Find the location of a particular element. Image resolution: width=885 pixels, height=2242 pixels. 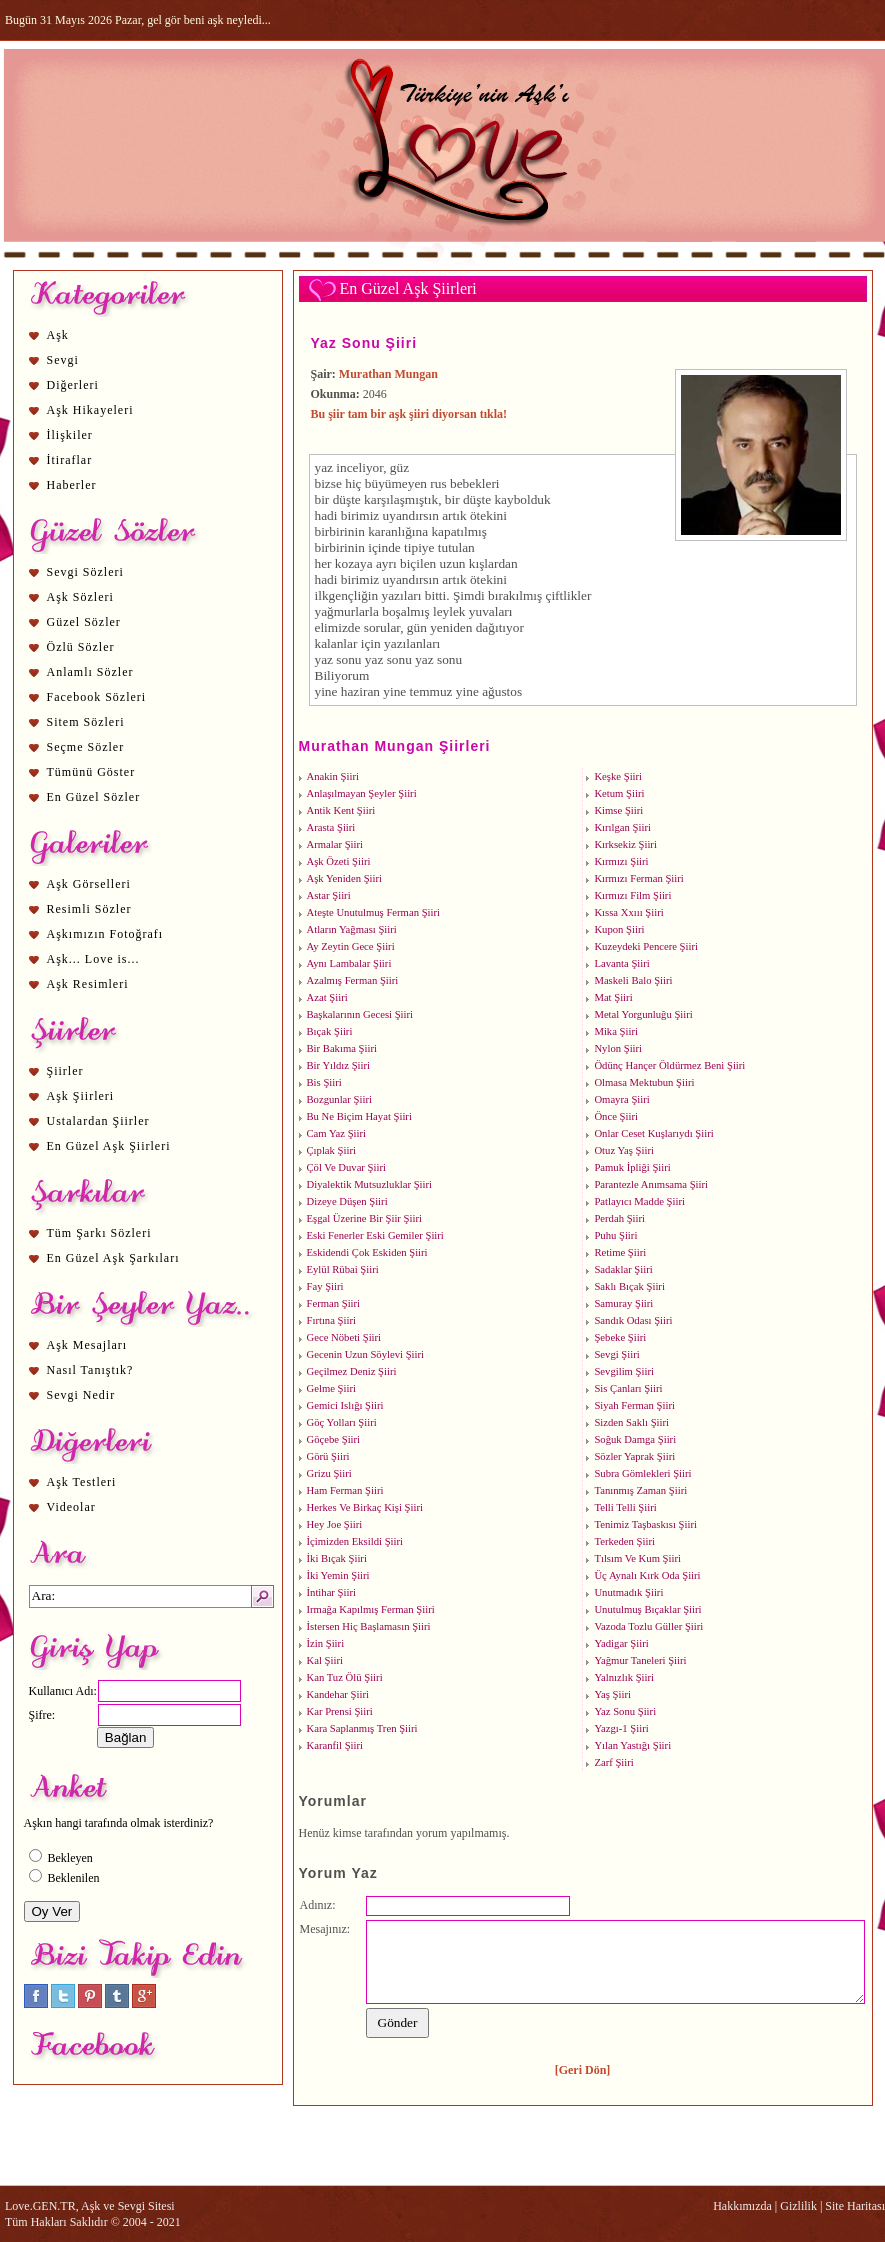

Bozgunlar Şiiri is located at coordinates (339, 1099).